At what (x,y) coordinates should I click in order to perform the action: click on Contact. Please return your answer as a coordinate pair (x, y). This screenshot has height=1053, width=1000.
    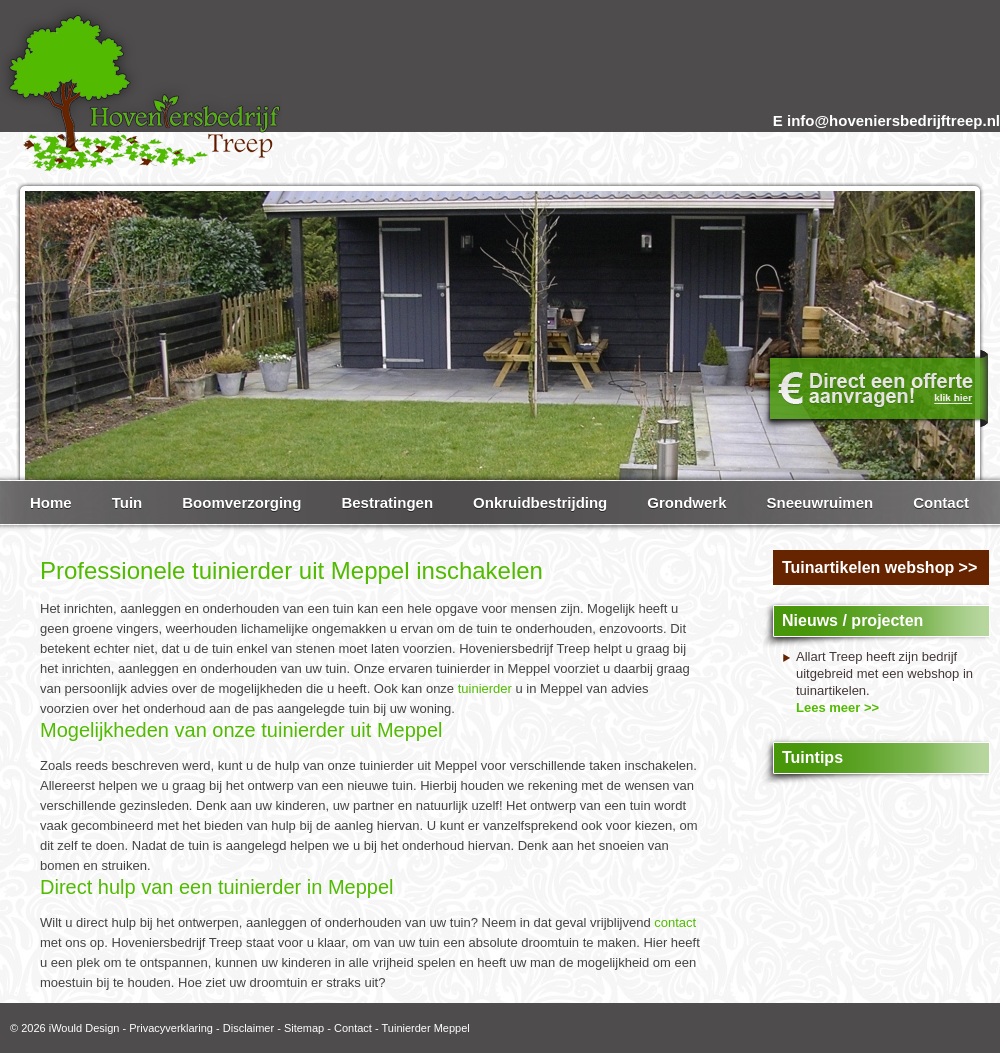
    Looking at the image, I should click on (353, 1028).